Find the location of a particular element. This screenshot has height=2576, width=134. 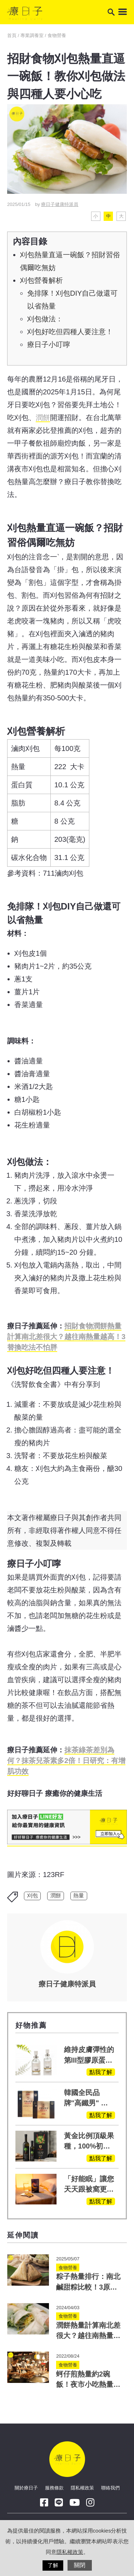

潤餅 is located at coordinates (43, 417).